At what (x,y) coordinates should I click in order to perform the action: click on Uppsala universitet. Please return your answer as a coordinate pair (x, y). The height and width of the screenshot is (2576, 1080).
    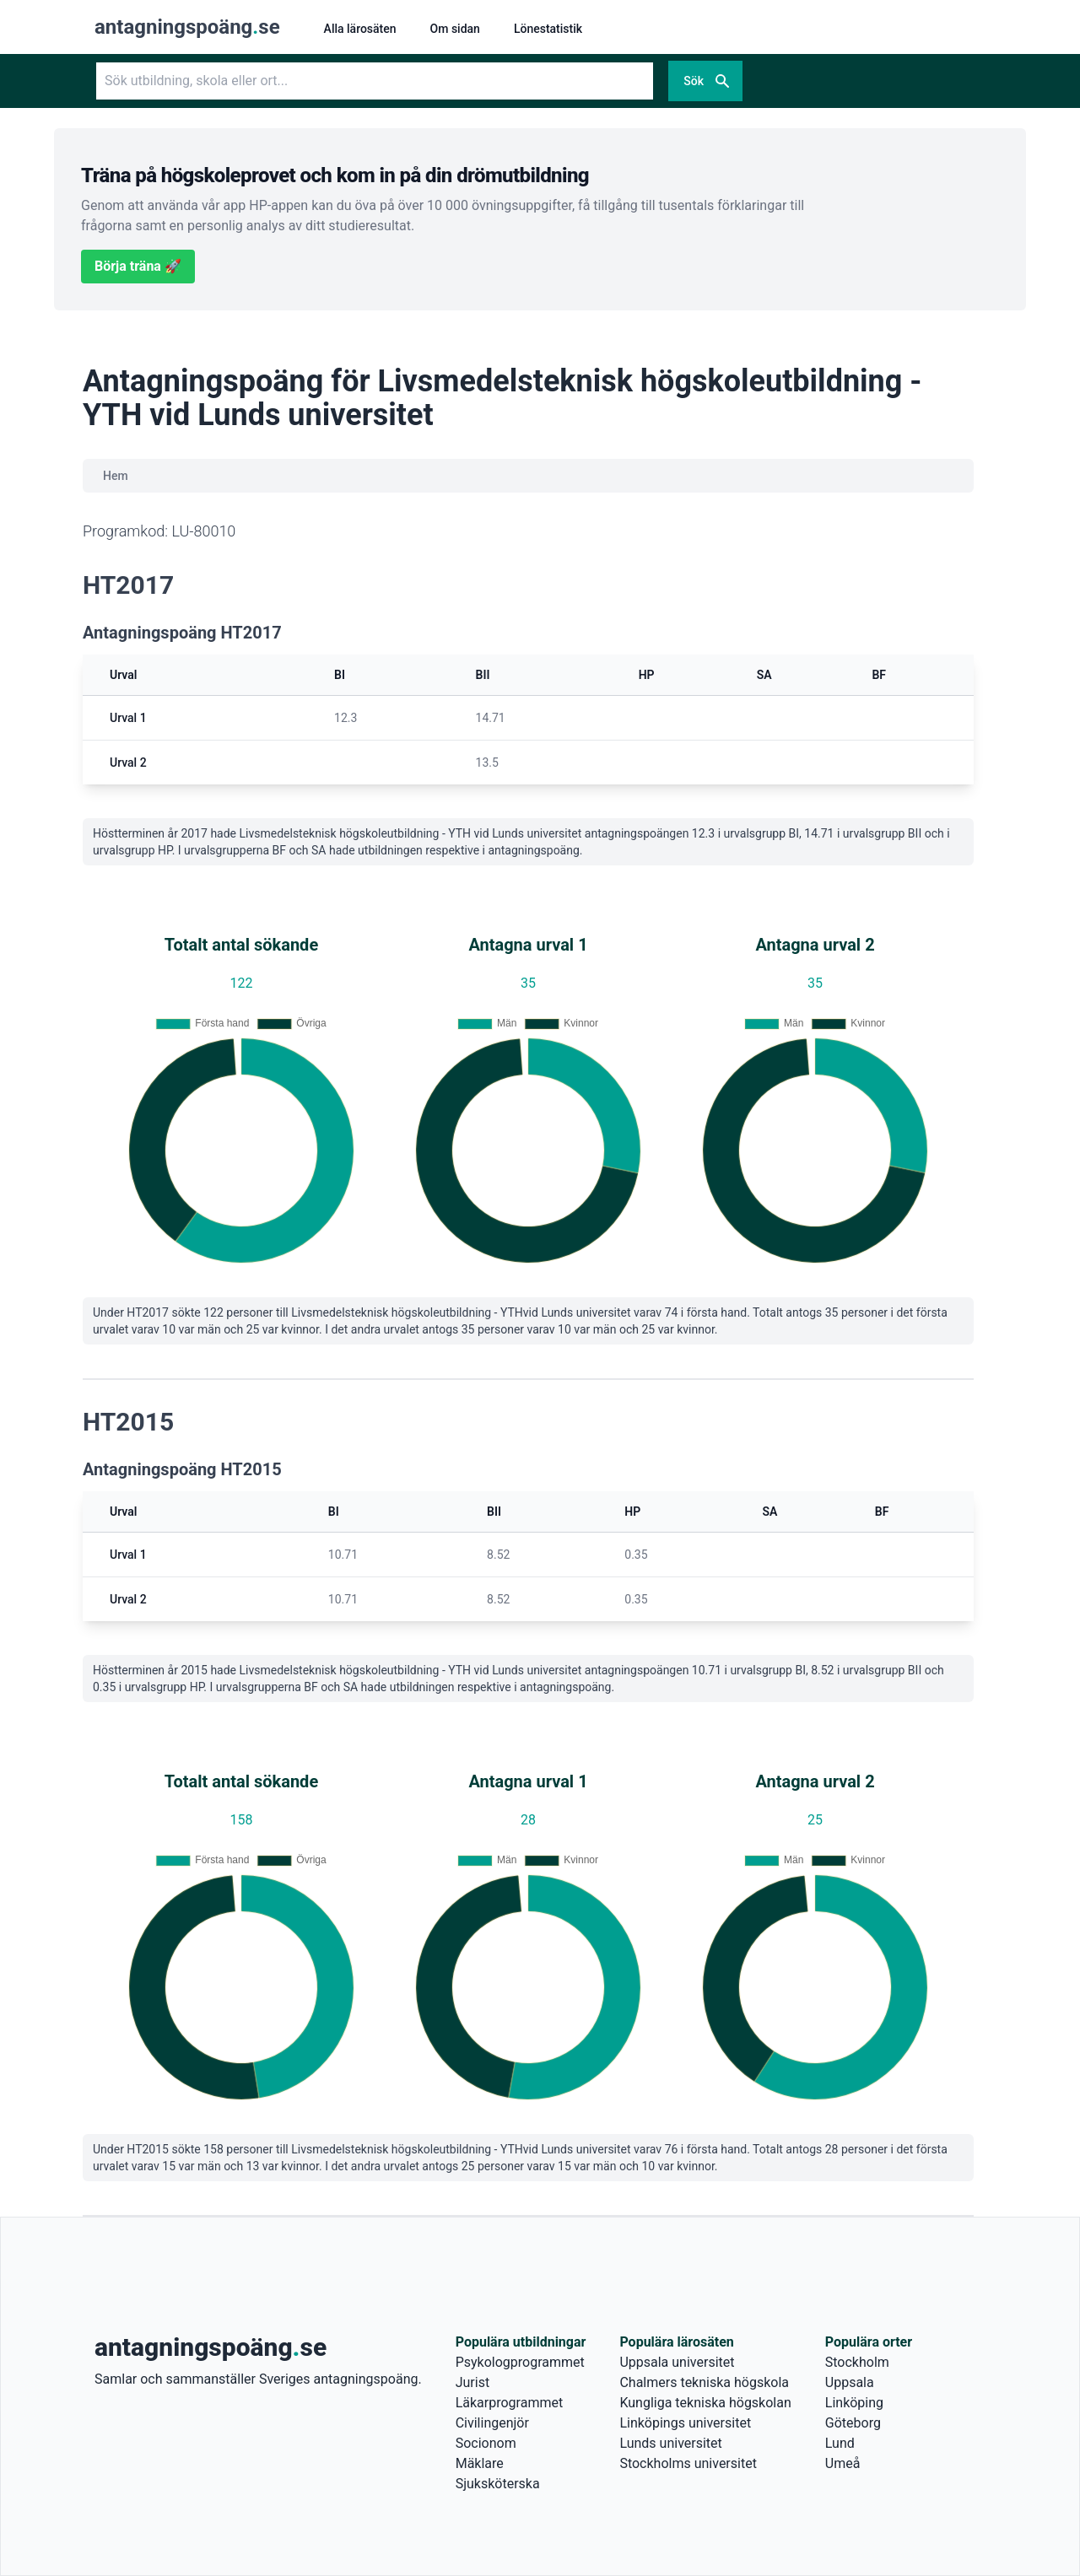
    Looking at the image, I should click on (676, 2362).